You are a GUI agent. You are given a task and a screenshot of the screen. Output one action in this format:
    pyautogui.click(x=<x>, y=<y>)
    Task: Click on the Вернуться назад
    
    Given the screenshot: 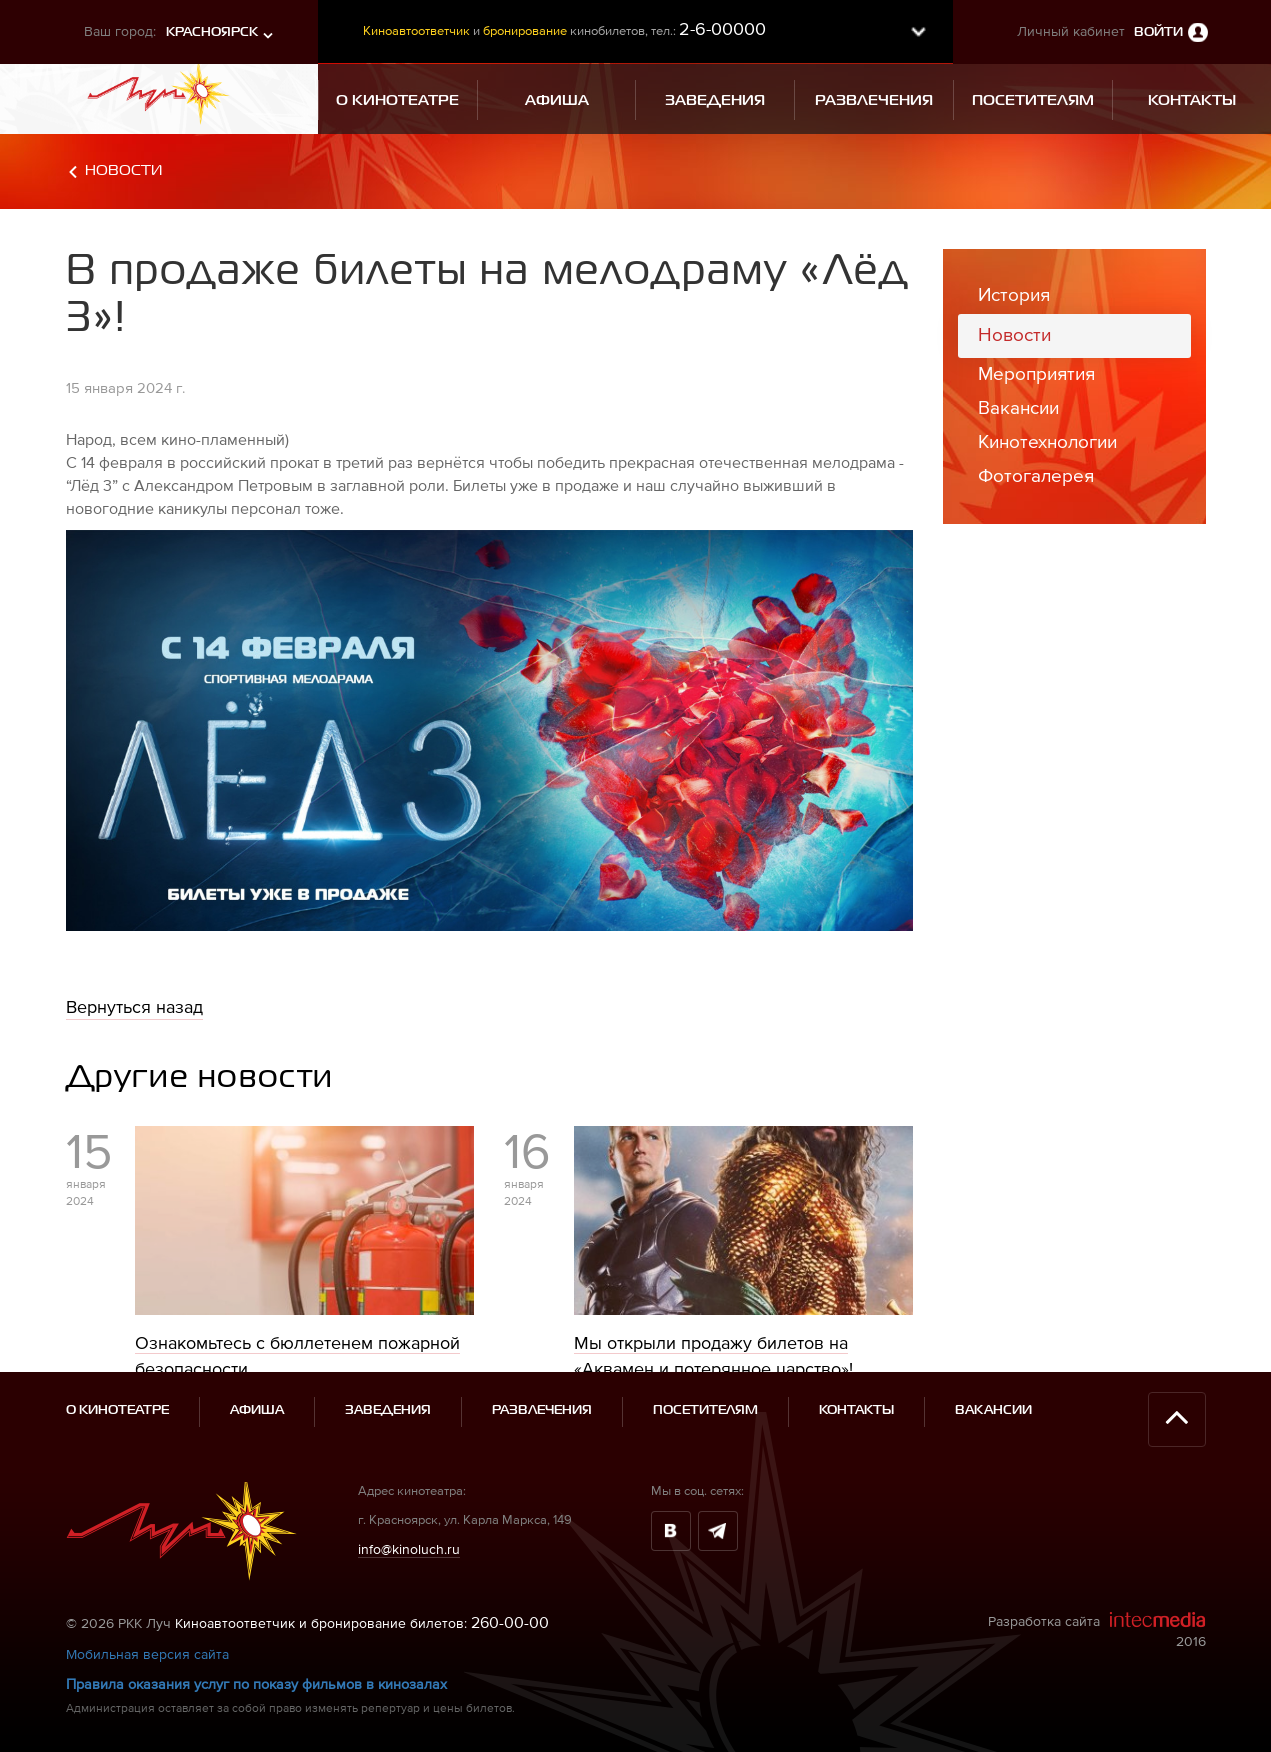 What is the action you would take?
    pyautogui.click(x=134, y=1006)
    